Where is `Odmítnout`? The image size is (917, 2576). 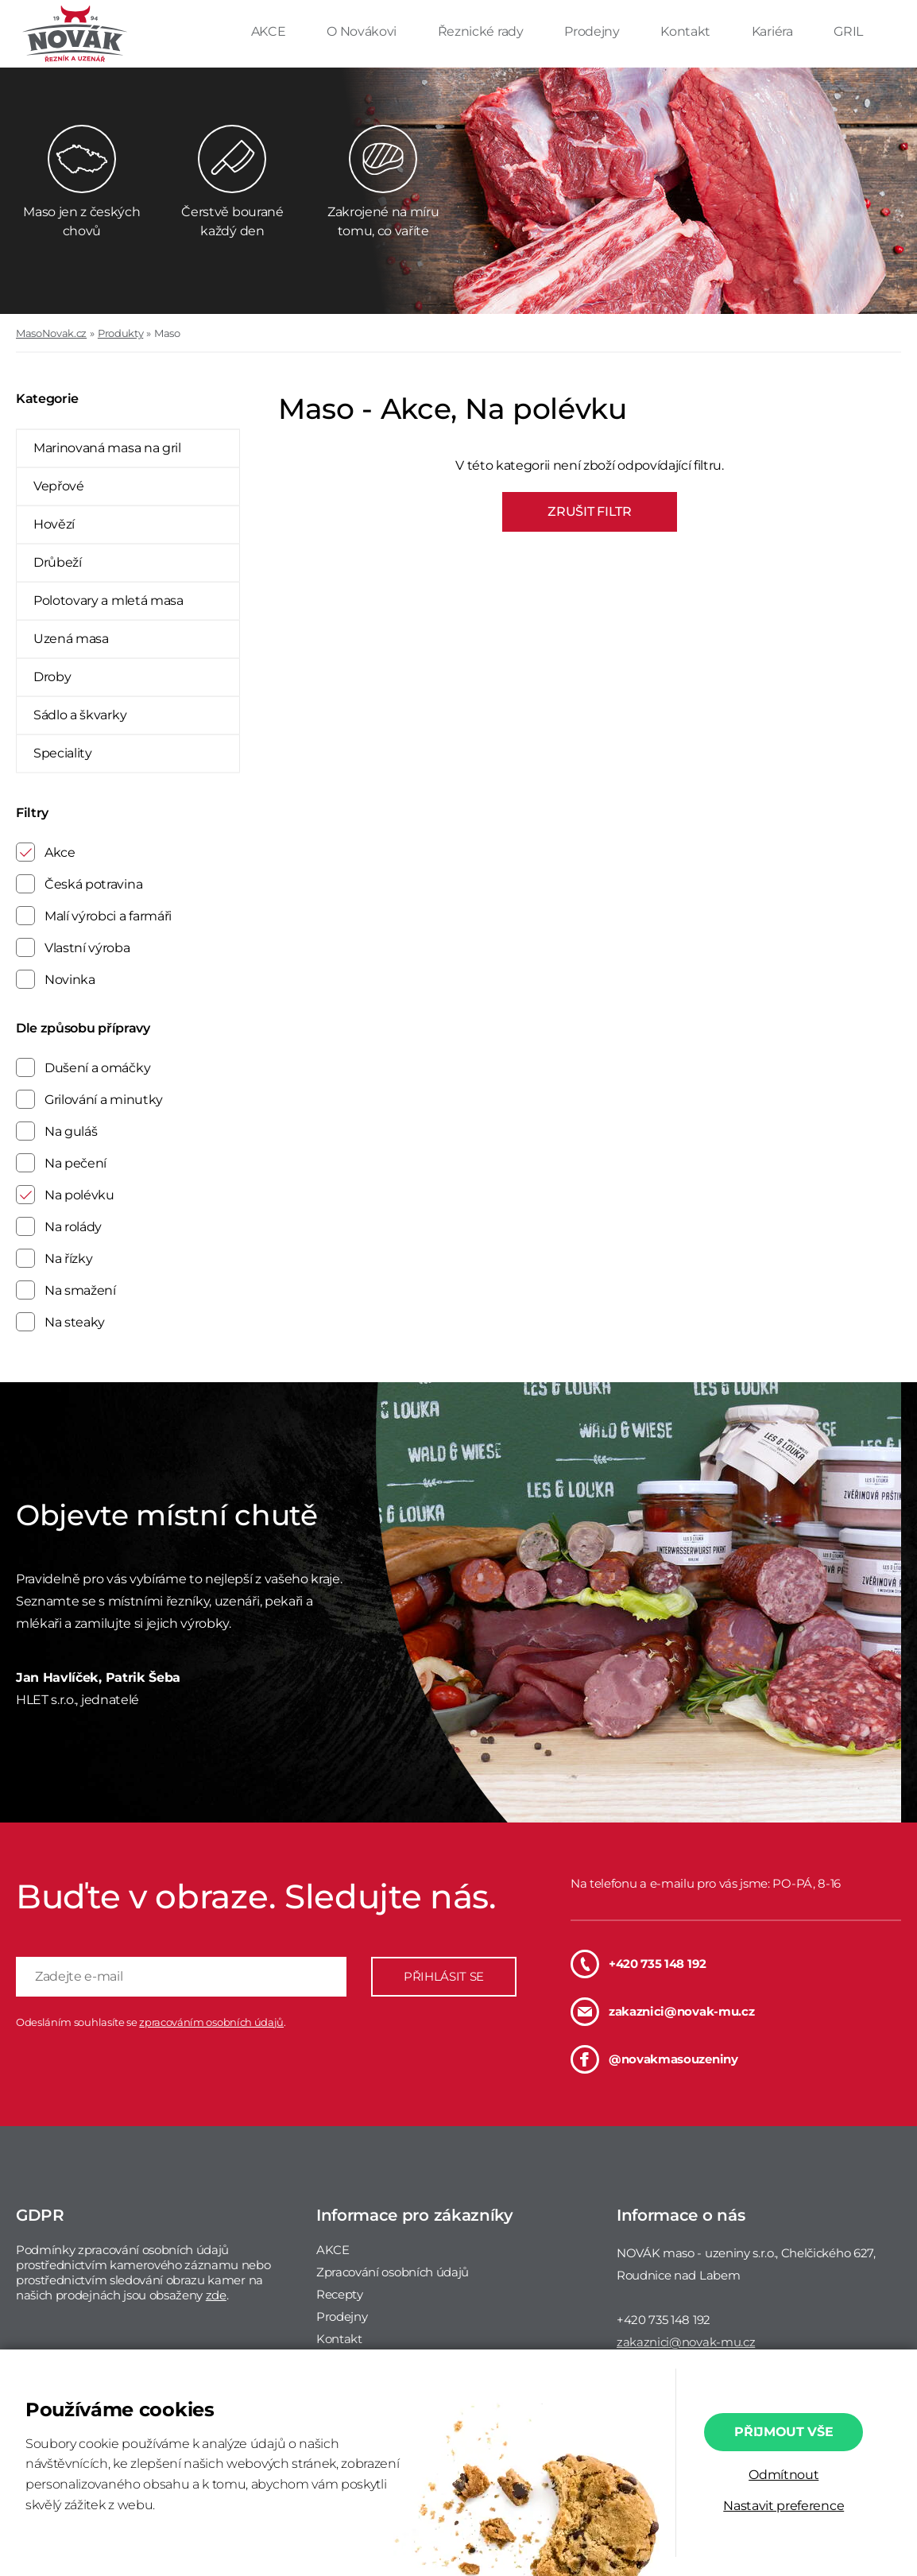
Odmítnout is located at coordinates (783, 2474).